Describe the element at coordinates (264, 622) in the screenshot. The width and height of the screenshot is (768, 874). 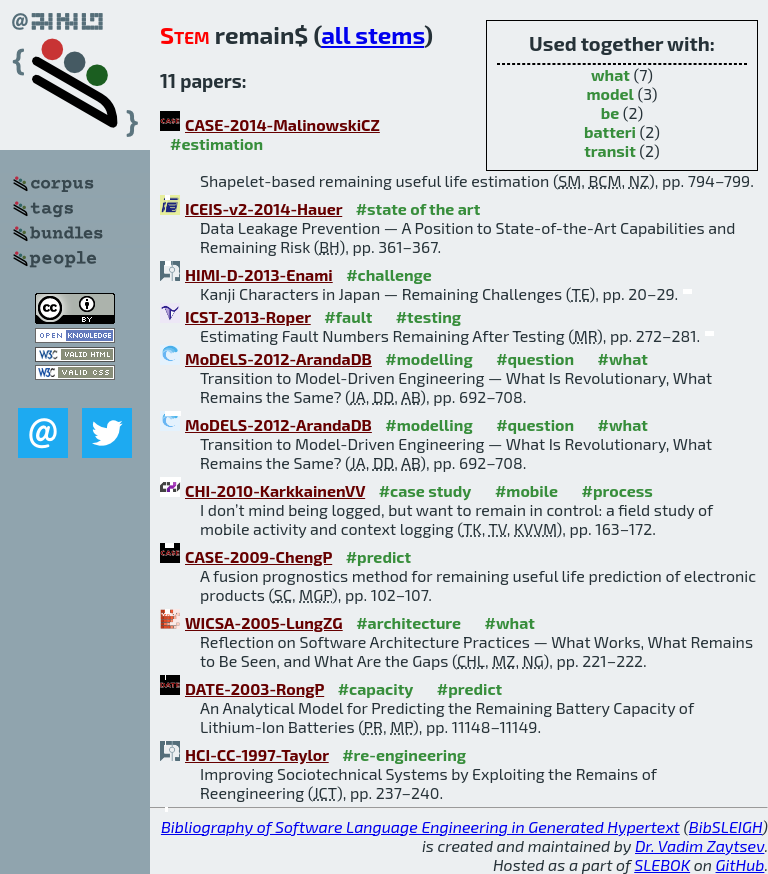
I see `WICSA-2005-LungZG` at that location.